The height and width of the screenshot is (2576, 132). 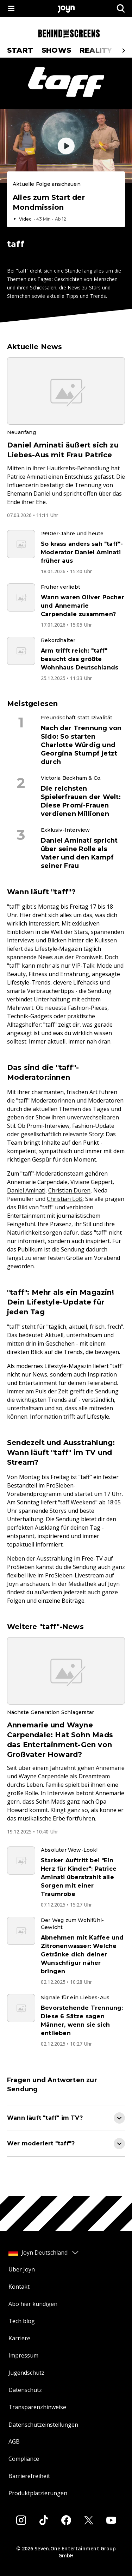 What do you see at coordinates (111, 2520) in the screenshot?
I see `[Youtube]` at bounding box center [111, 2520].